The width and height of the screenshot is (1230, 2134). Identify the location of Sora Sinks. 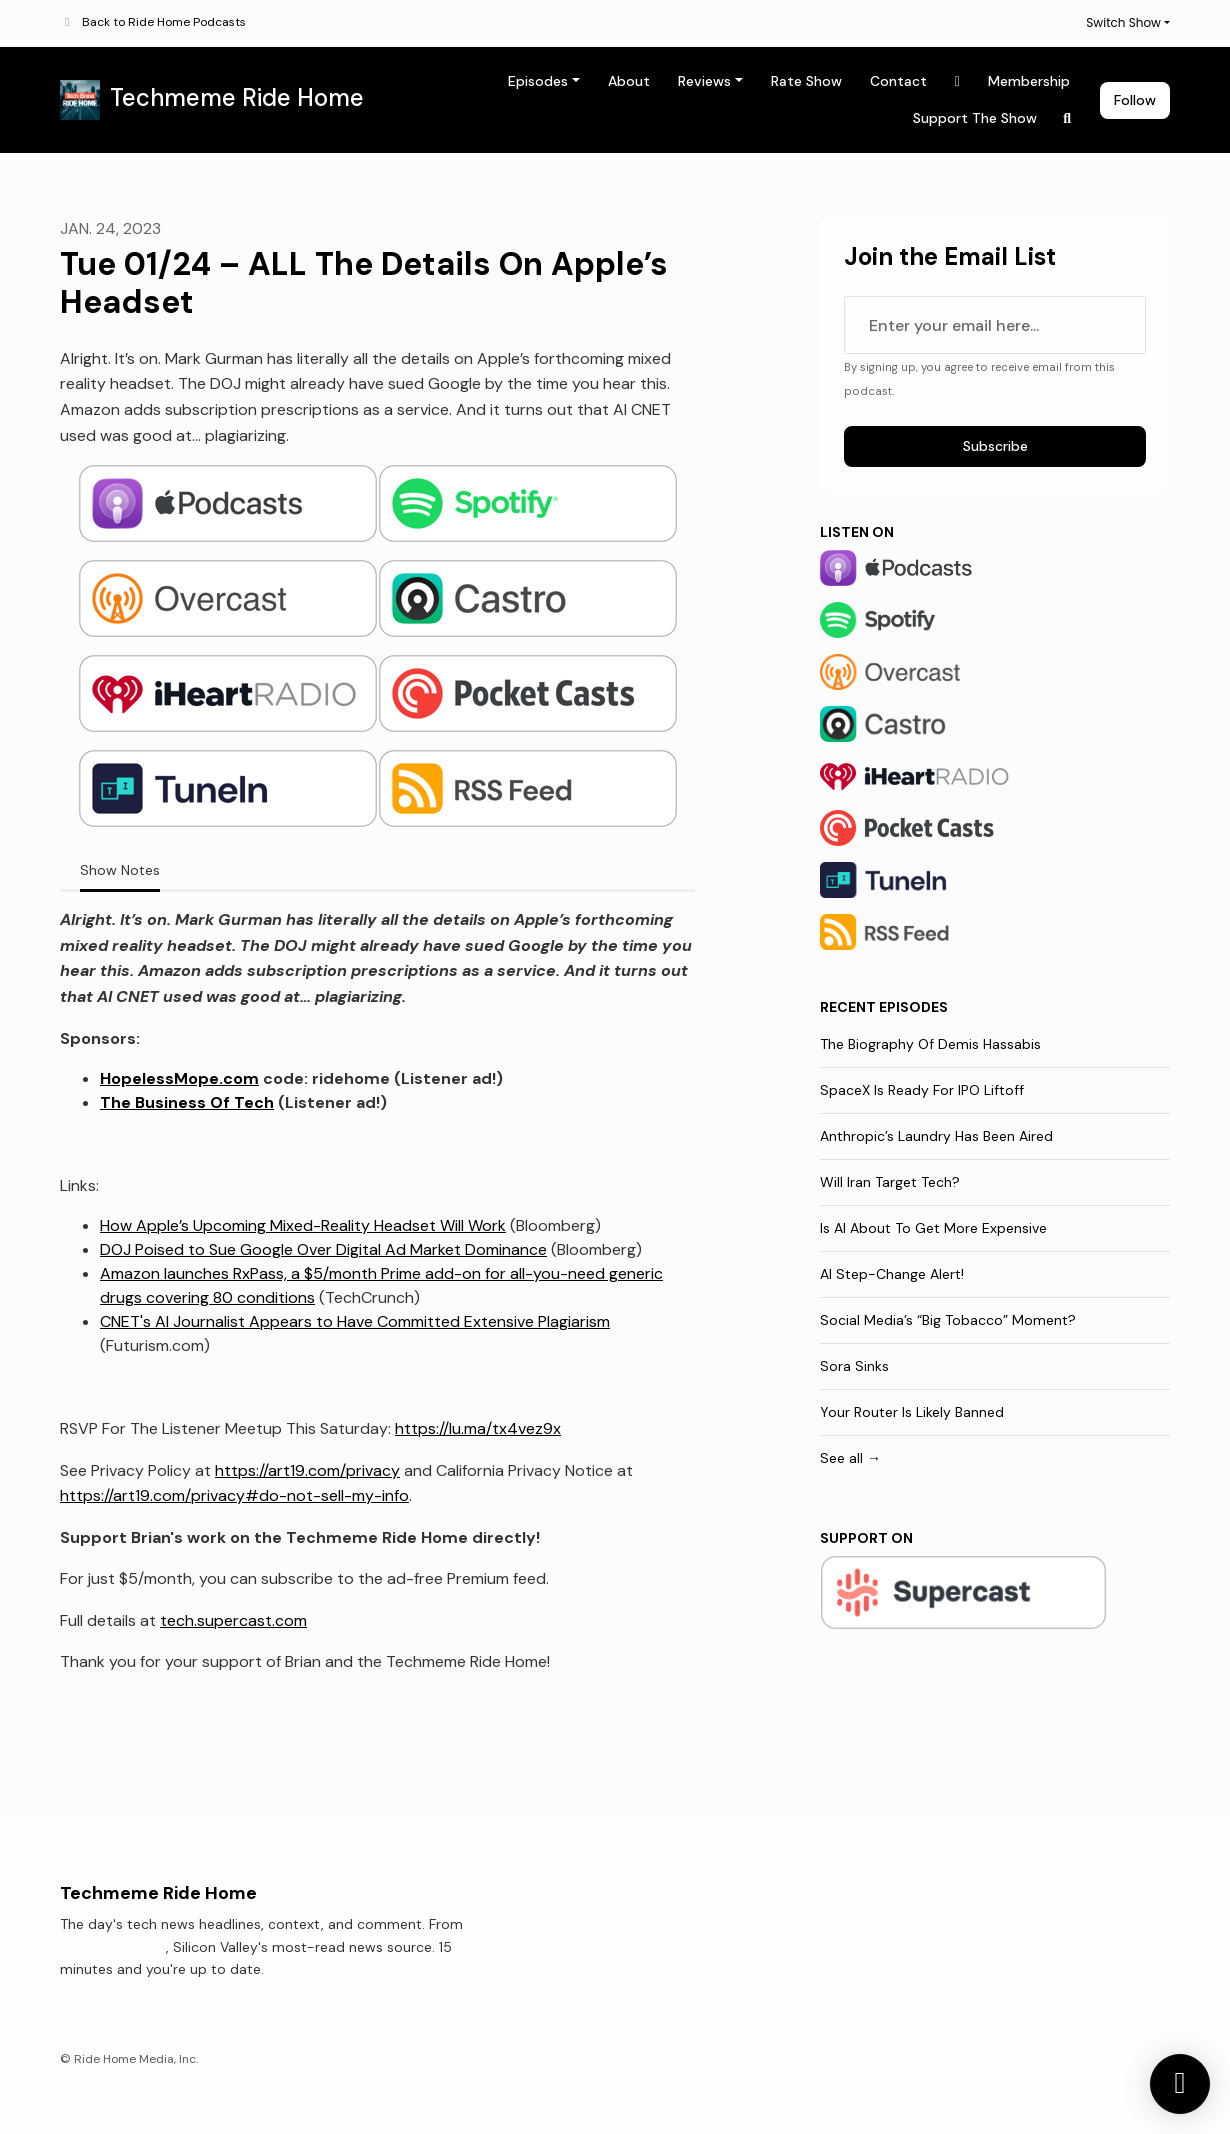
(854, 1366).